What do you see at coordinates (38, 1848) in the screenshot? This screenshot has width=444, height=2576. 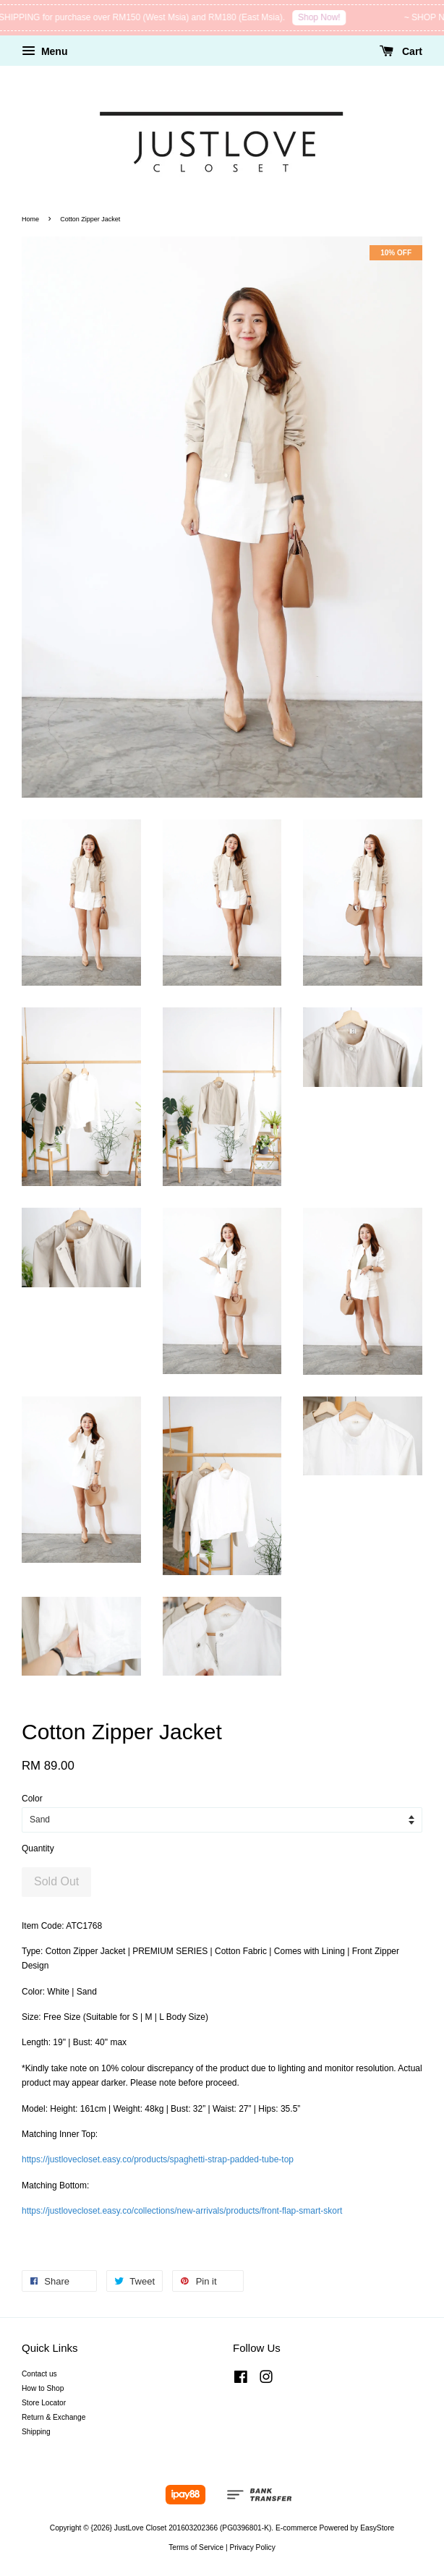 I see `Quantity` at bounding box center [38, 1848].